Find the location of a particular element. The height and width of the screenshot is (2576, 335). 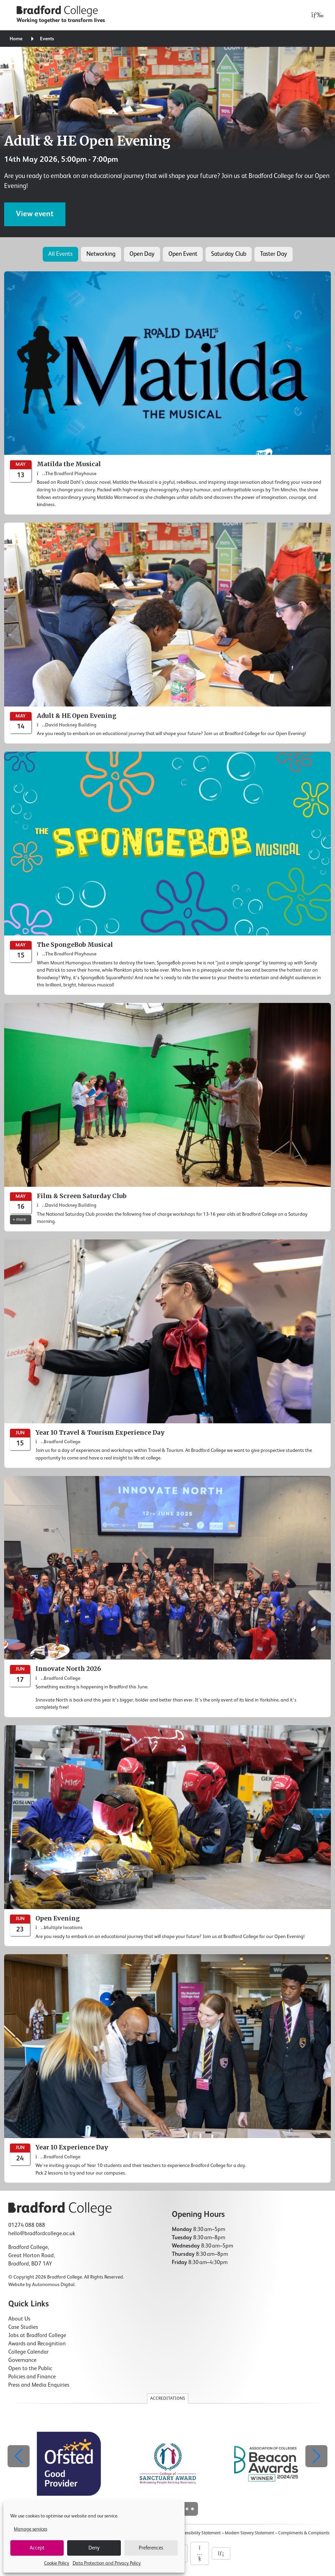

Networking is located at coordinates (101, 254).